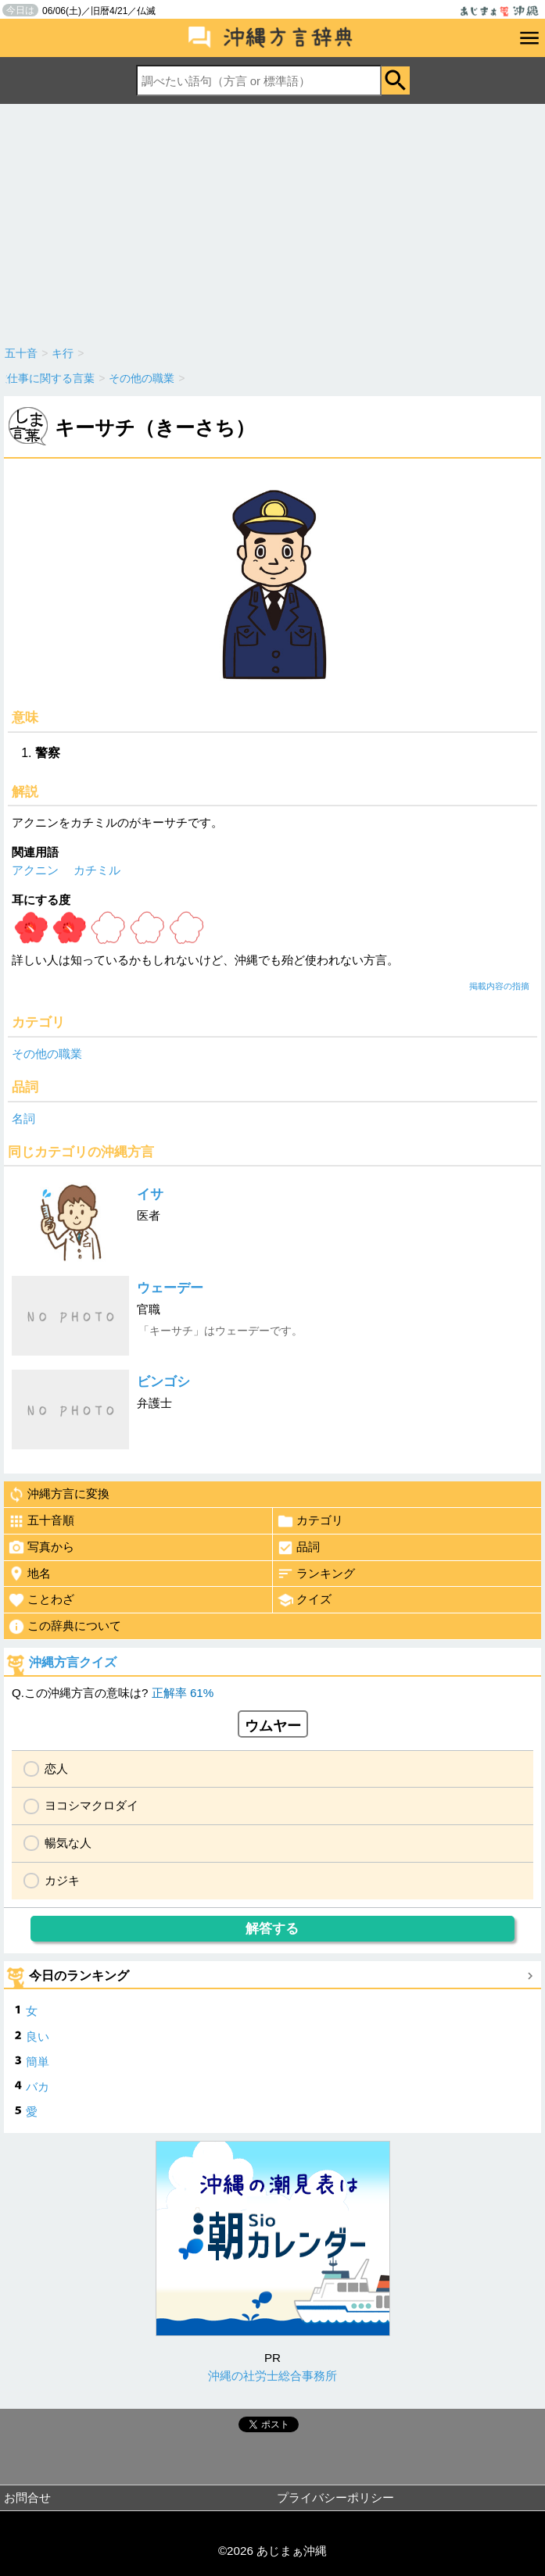 This screenshot has width=545, height=2576. I want to click on 写真から, so click(41, 1547).